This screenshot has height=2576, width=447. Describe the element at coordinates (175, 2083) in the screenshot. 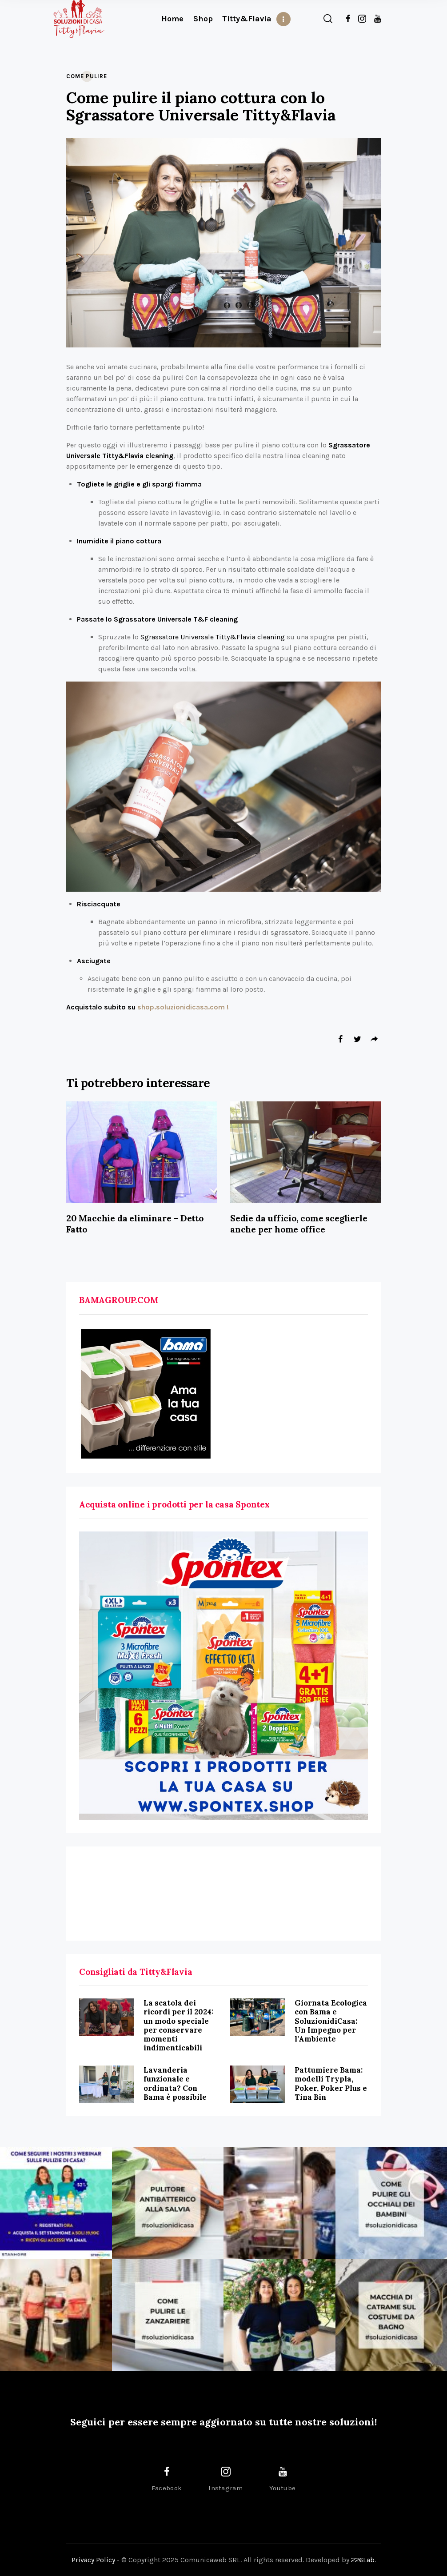

I see `Lavanderia funzionale e ordinata? Con Bama è possibile` at that location.